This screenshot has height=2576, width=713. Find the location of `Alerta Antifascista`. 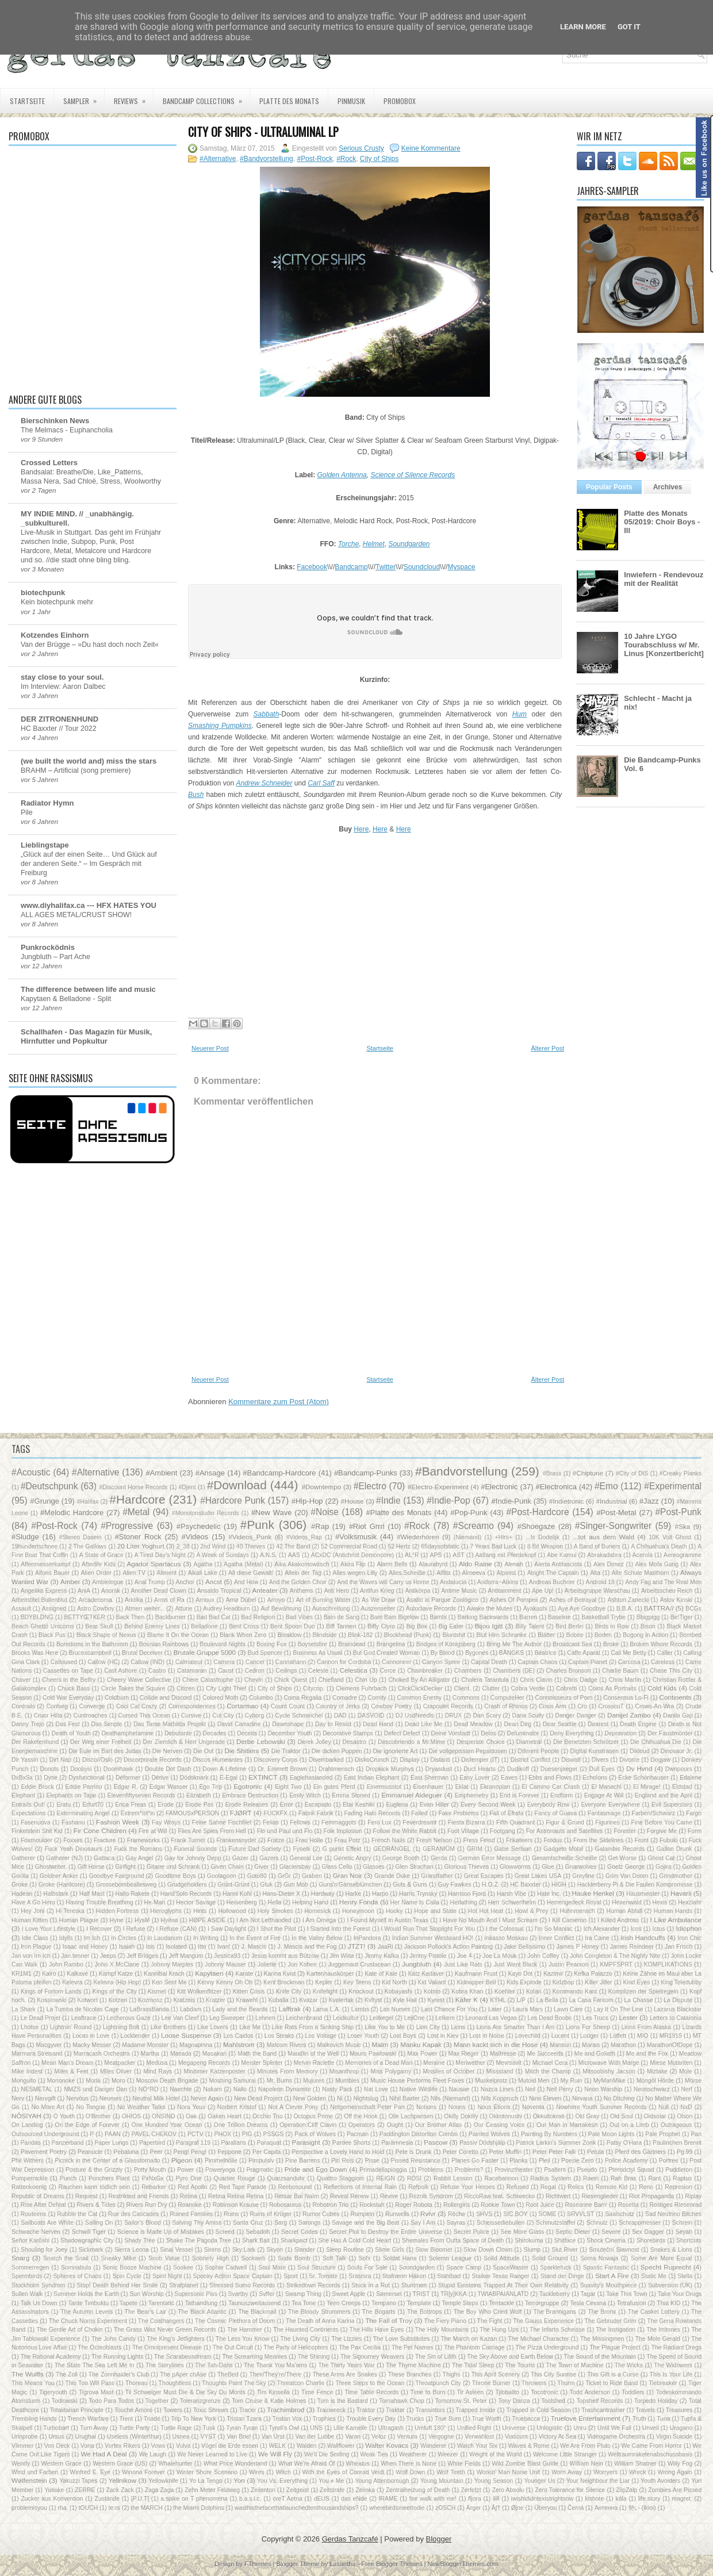

Alerta Antifascista is located at coordinates (558, 1564).